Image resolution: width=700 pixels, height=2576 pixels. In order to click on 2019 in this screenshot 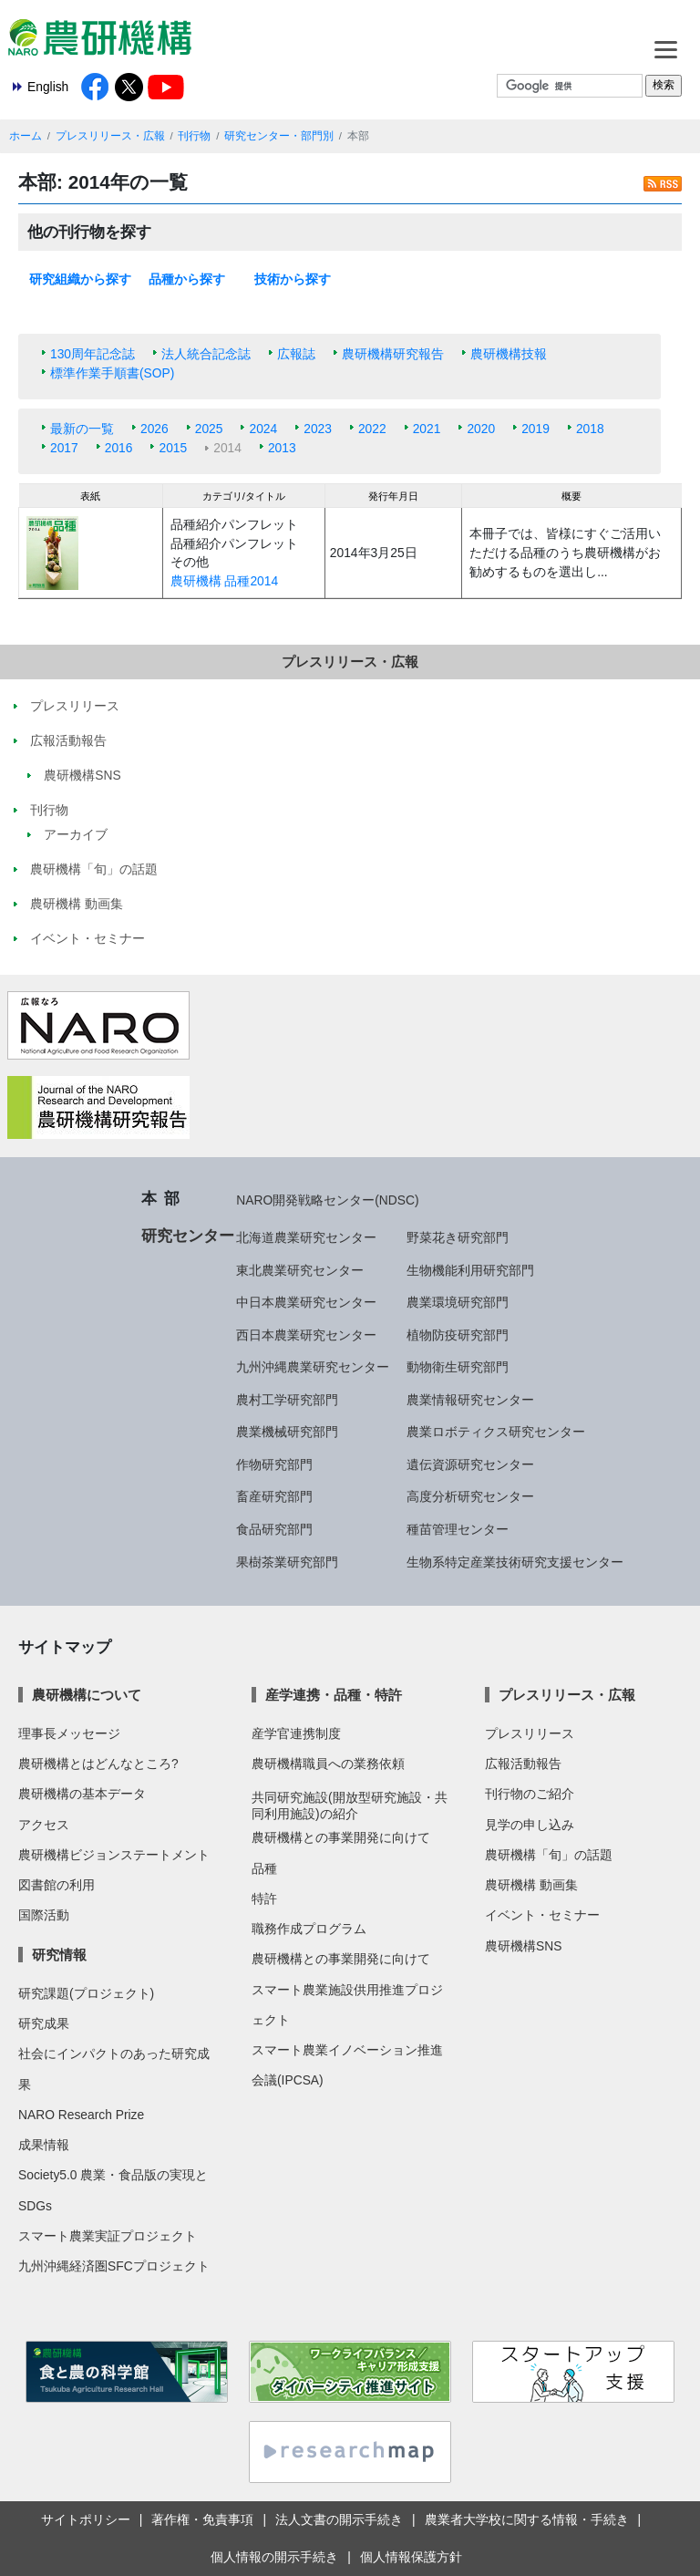, I will do `click(535, 428)`.